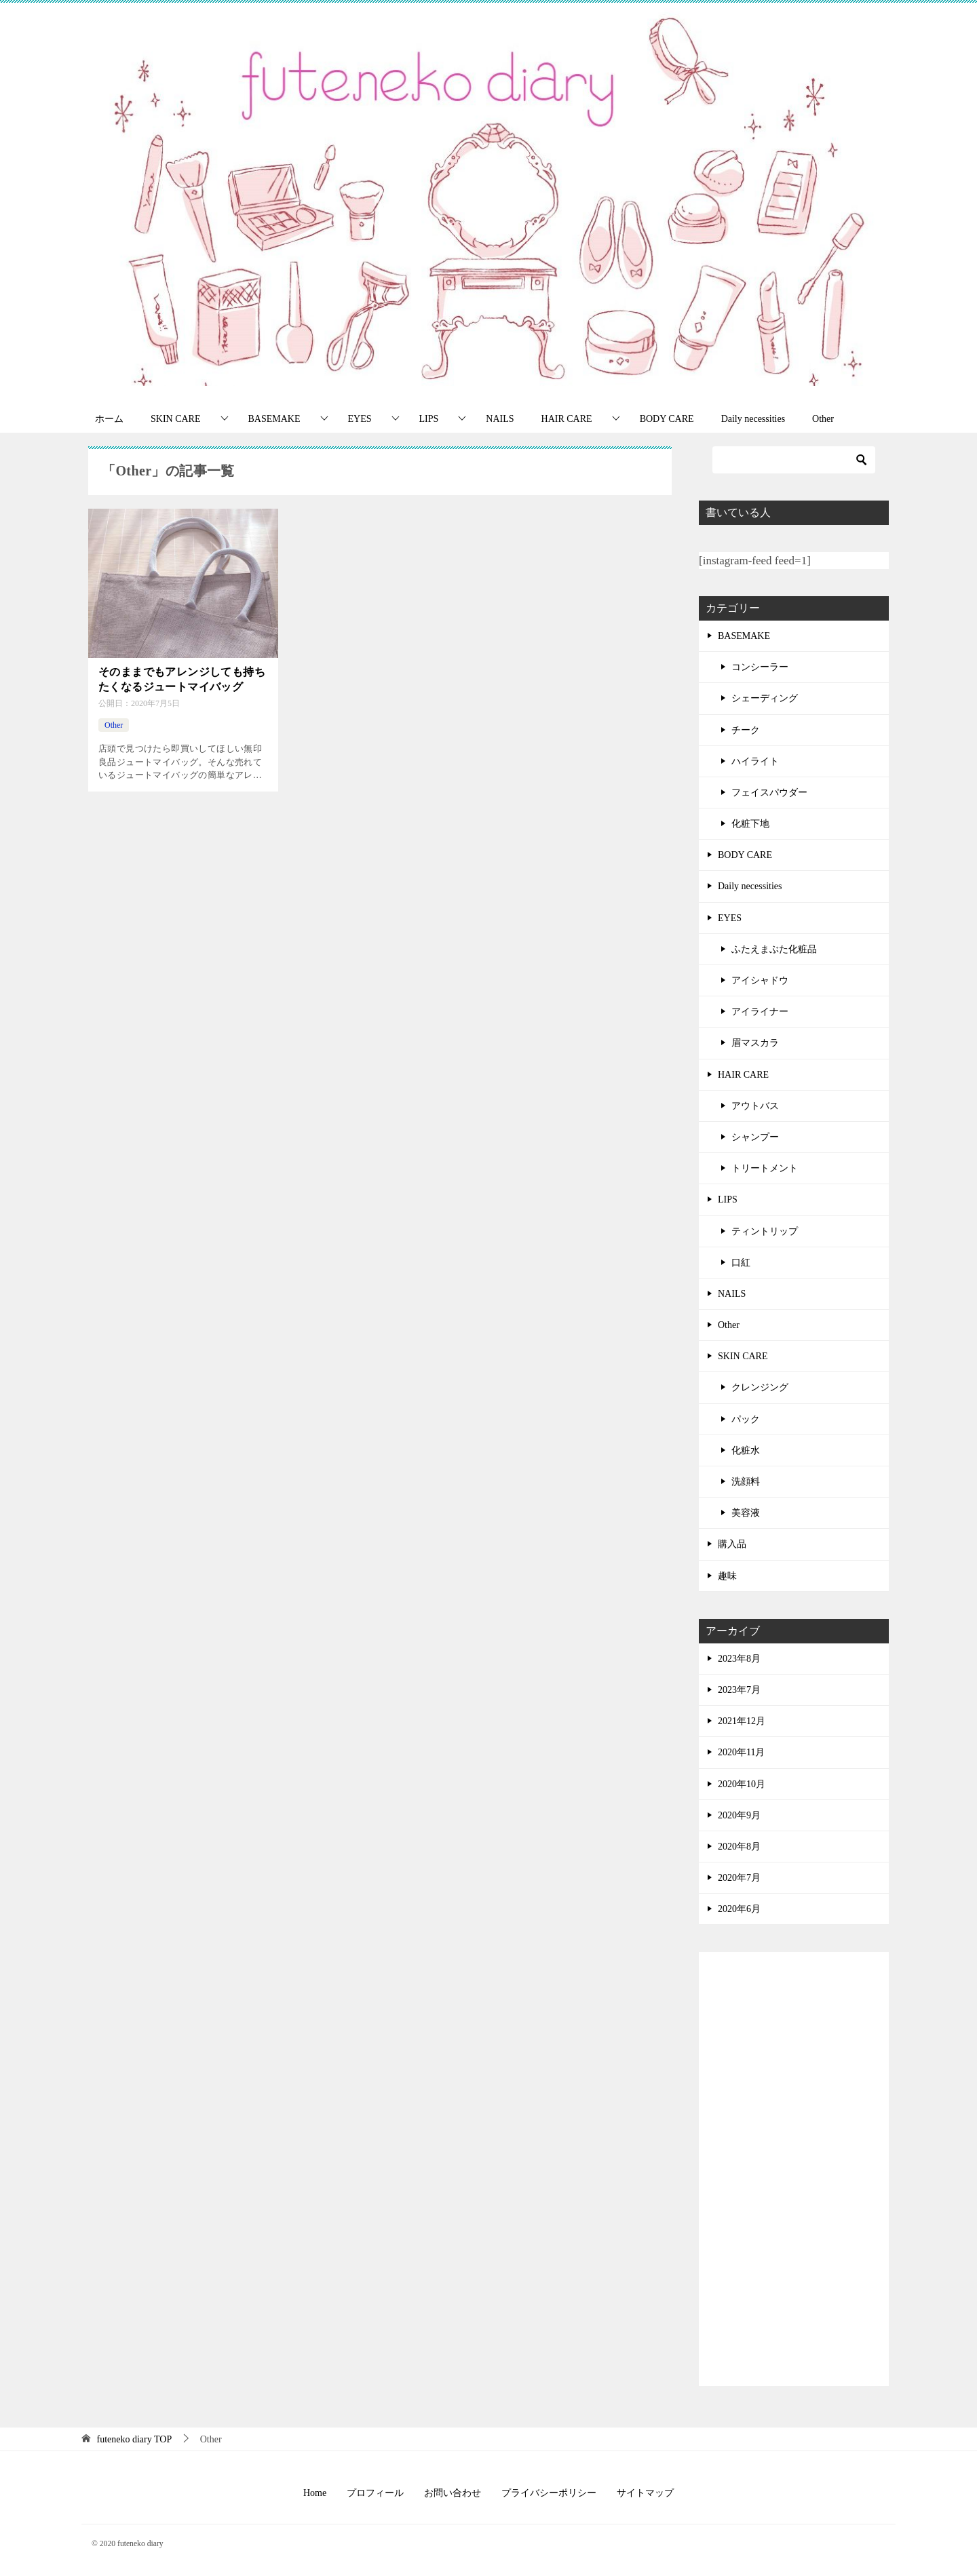 The height and width of the screenshot is (2576, 977). Describe the element at coordinates (764, 698) in the screenshot. I see `シェーディング` at that location.